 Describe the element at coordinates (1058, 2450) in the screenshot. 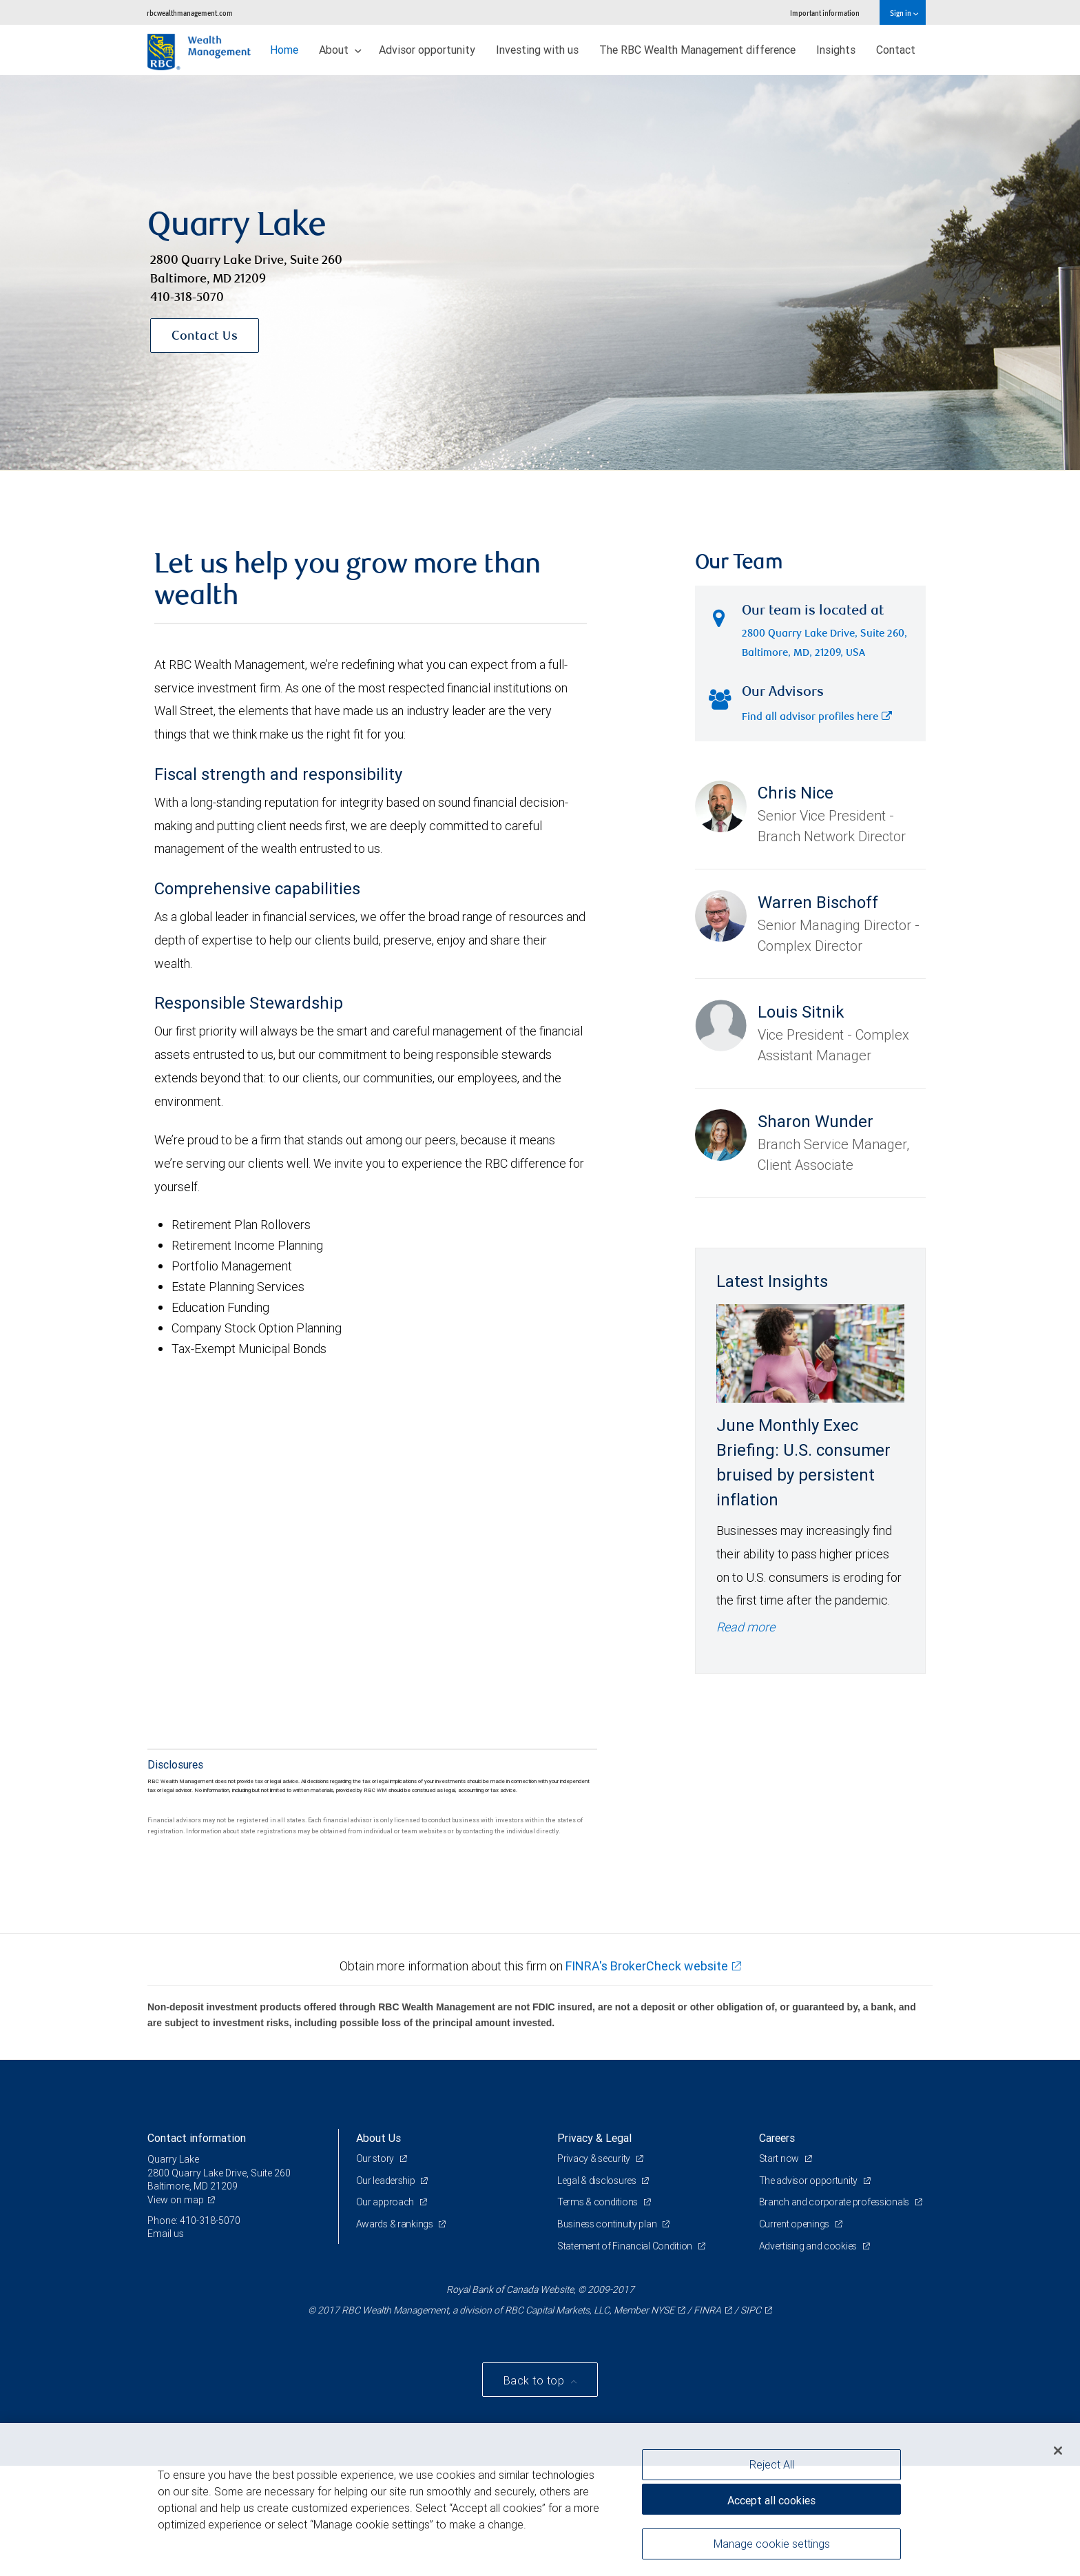

I see `[Close]` at that location.